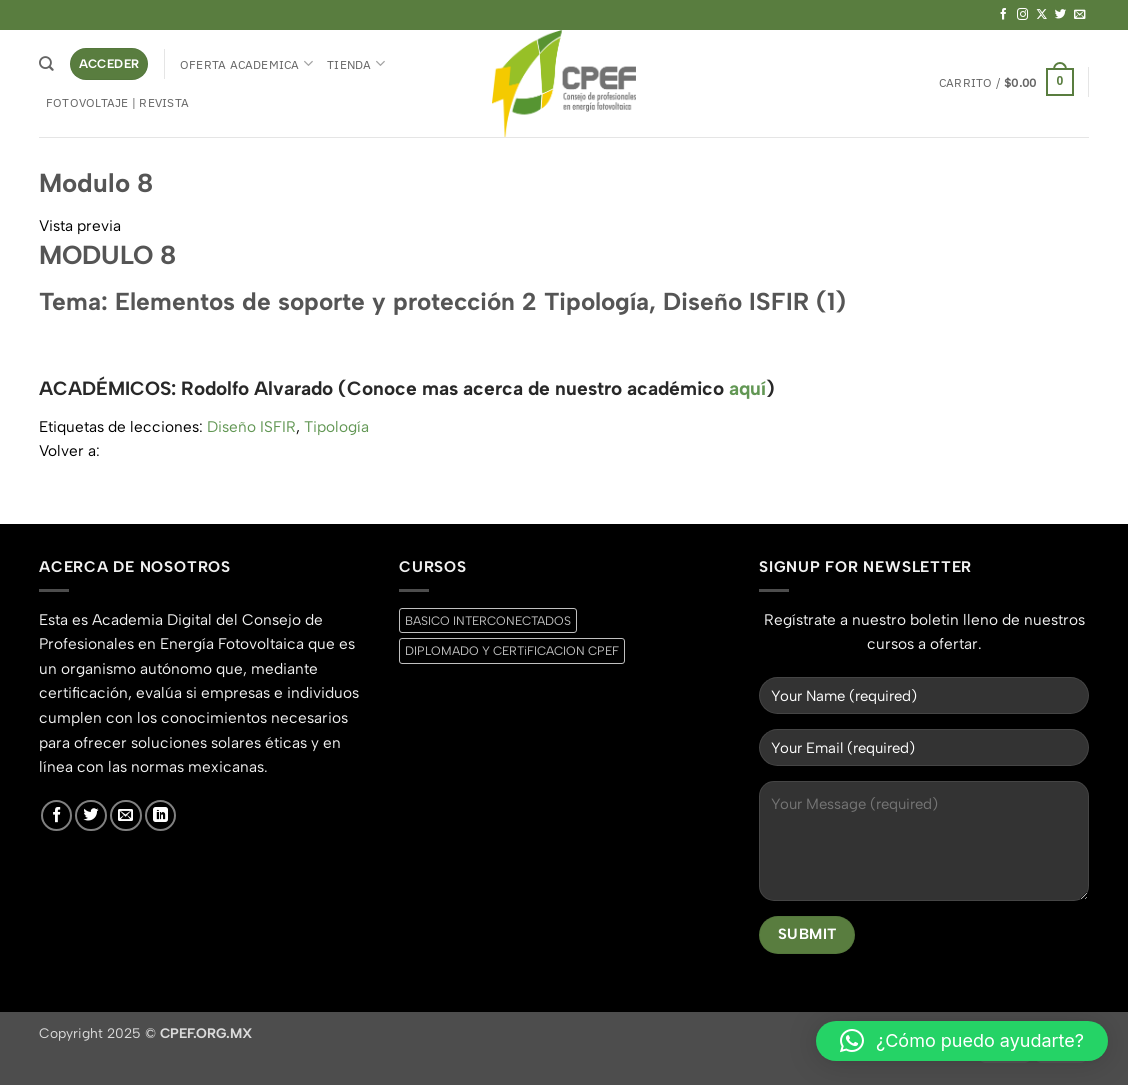 The image size is (1128, 1085). I want to click on [Seguir en X], so click(1042, 15).